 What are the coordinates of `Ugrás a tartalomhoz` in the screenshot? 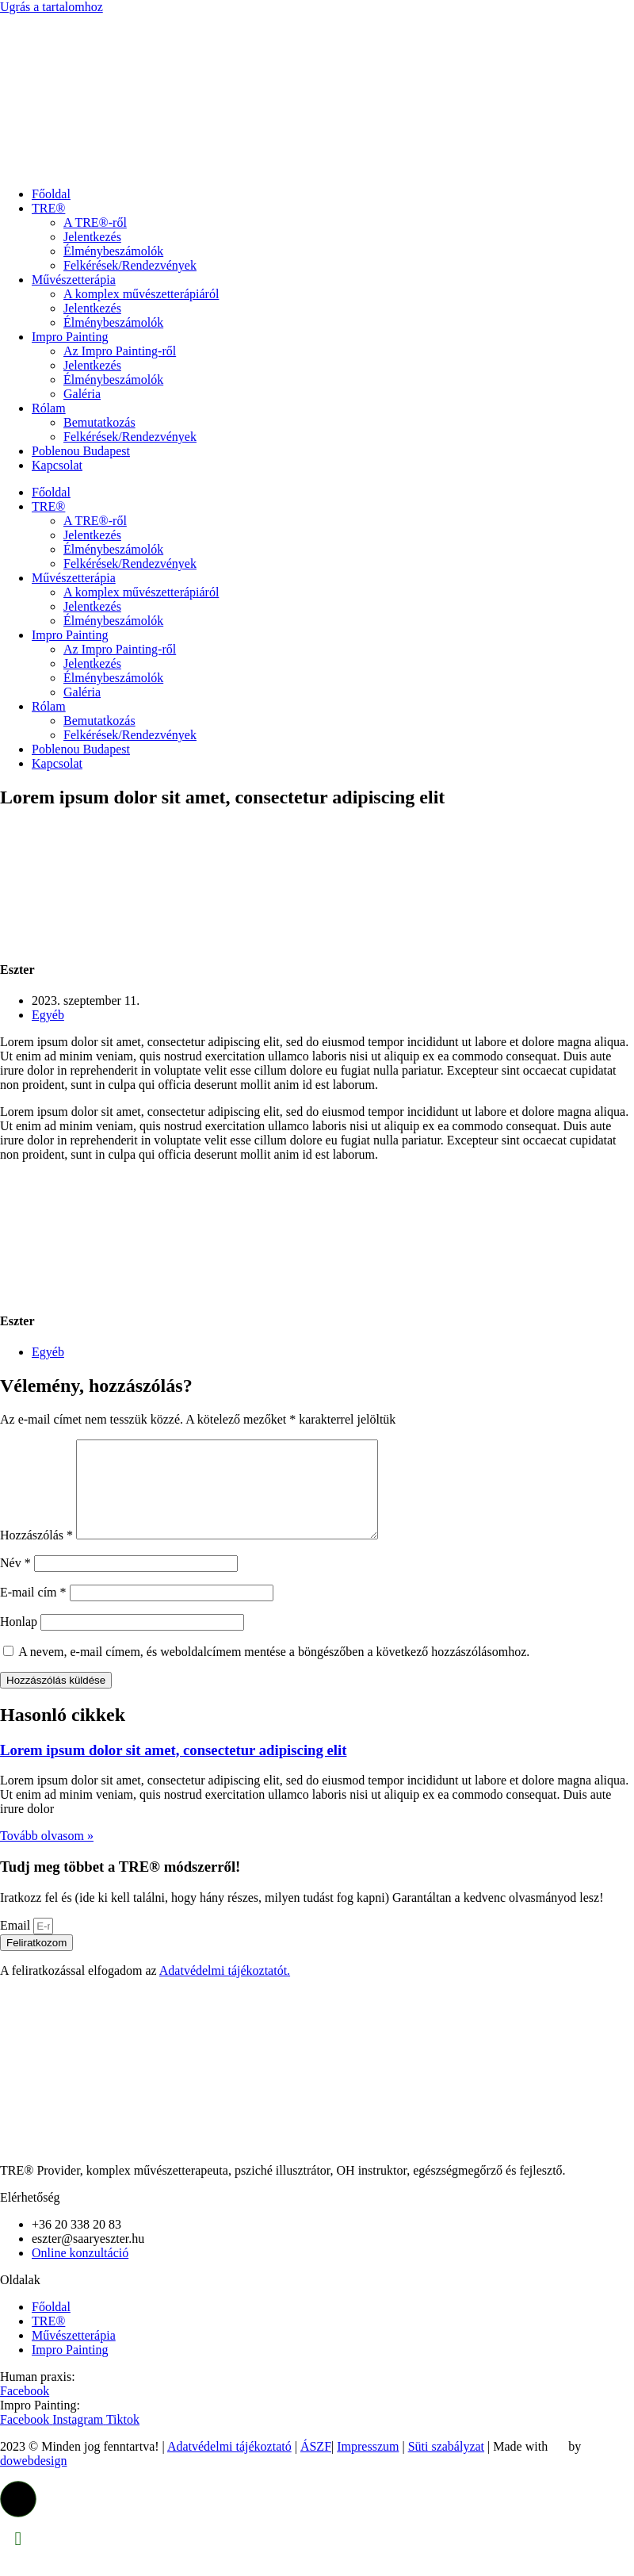 It's located at (51, 6).